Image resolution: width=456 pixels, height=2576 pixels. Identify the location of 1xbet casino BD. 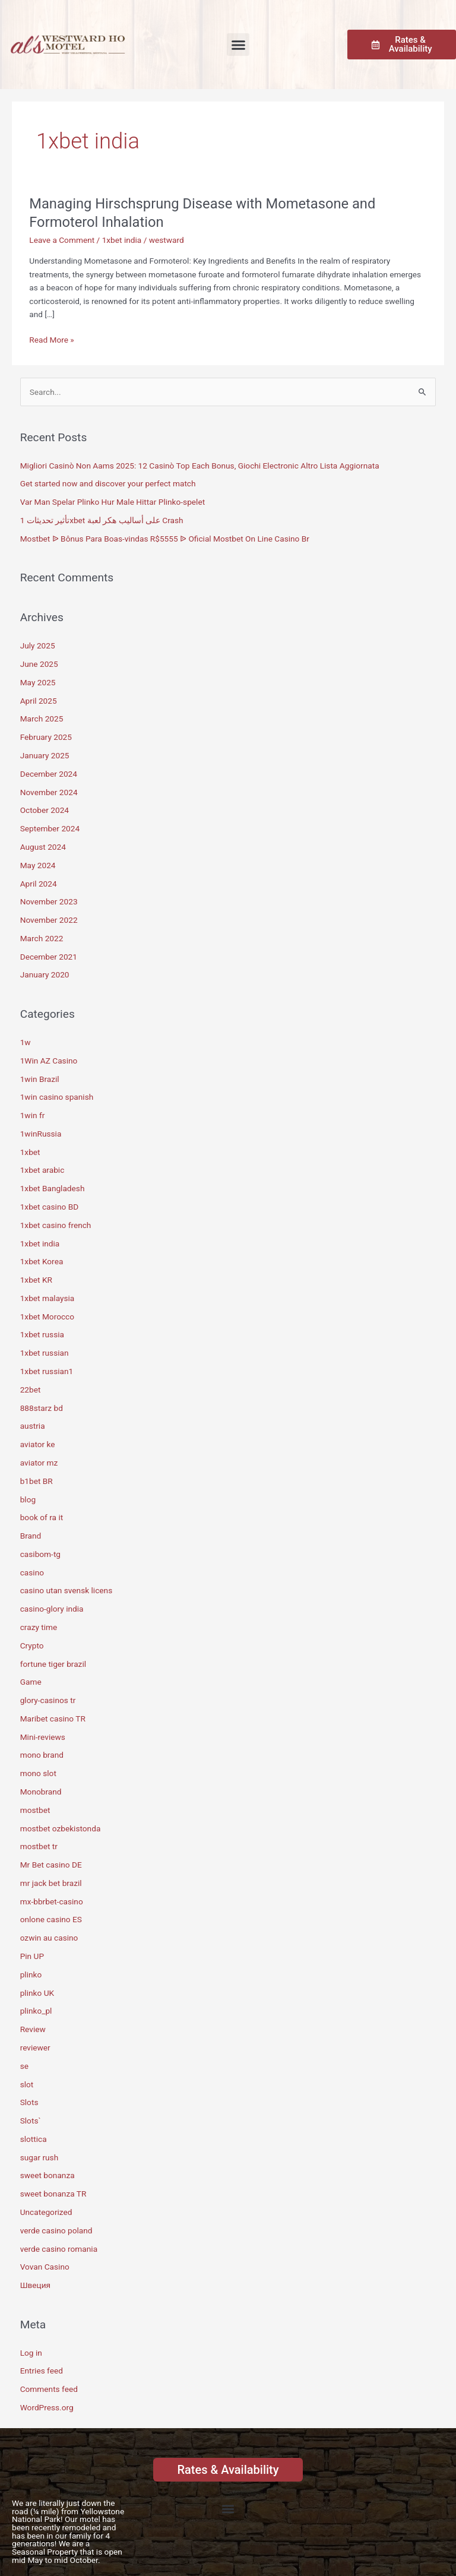
(49, 1206).